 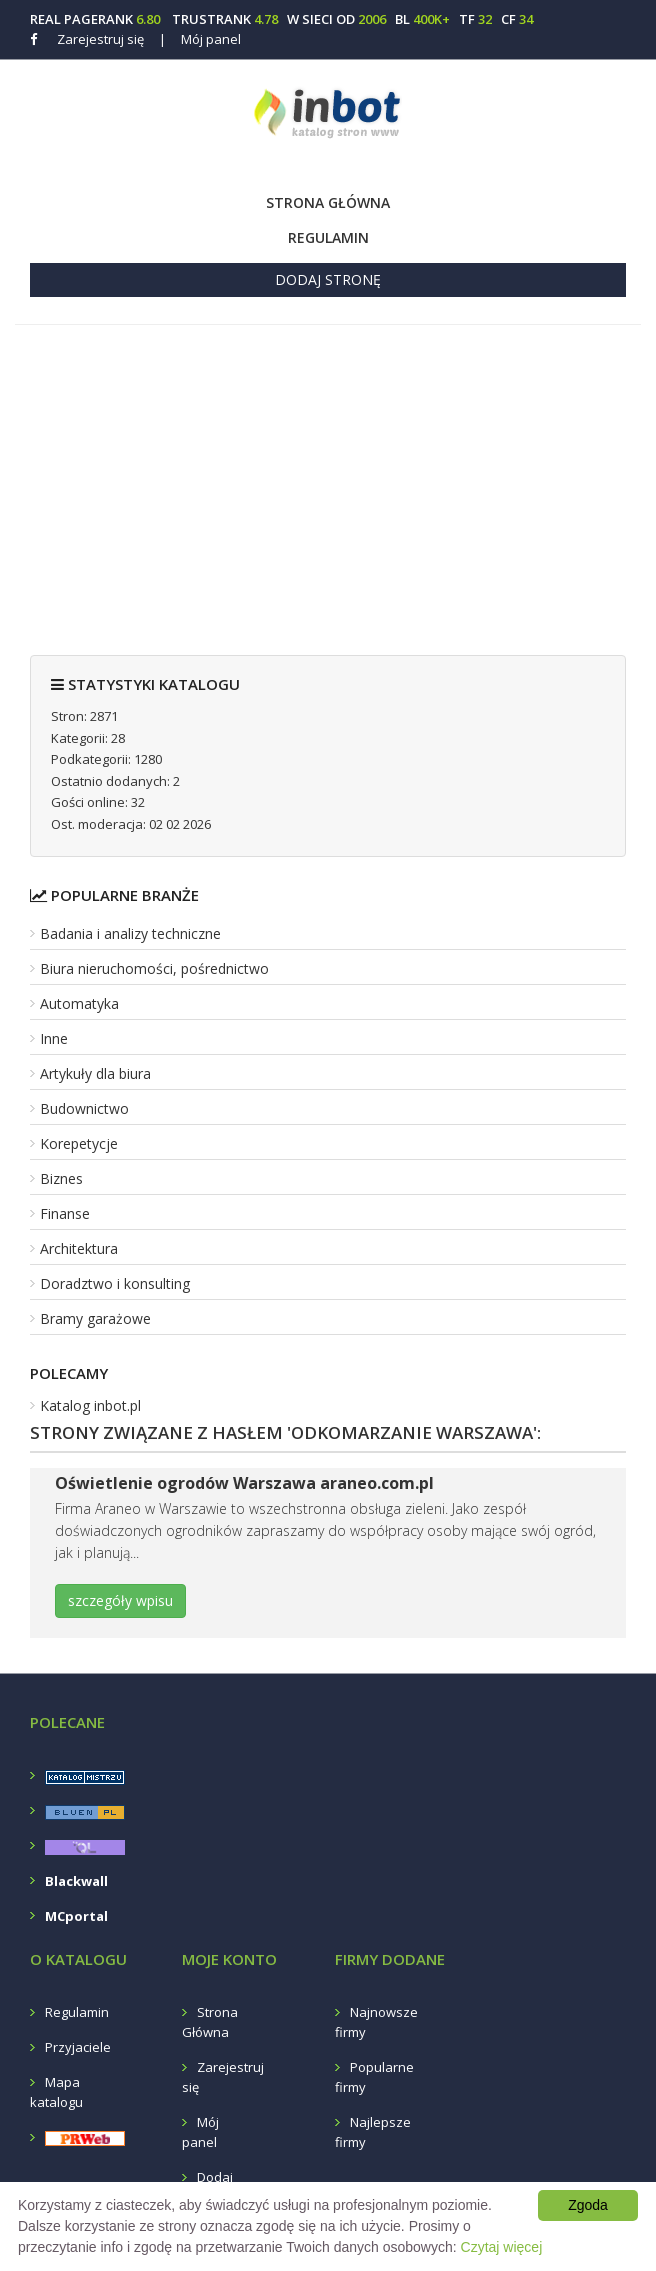 What do you see at coordinates (120, 1600) in the screenshot?
I see `szczegóły wpisu` at bounding box center [120, 1600].